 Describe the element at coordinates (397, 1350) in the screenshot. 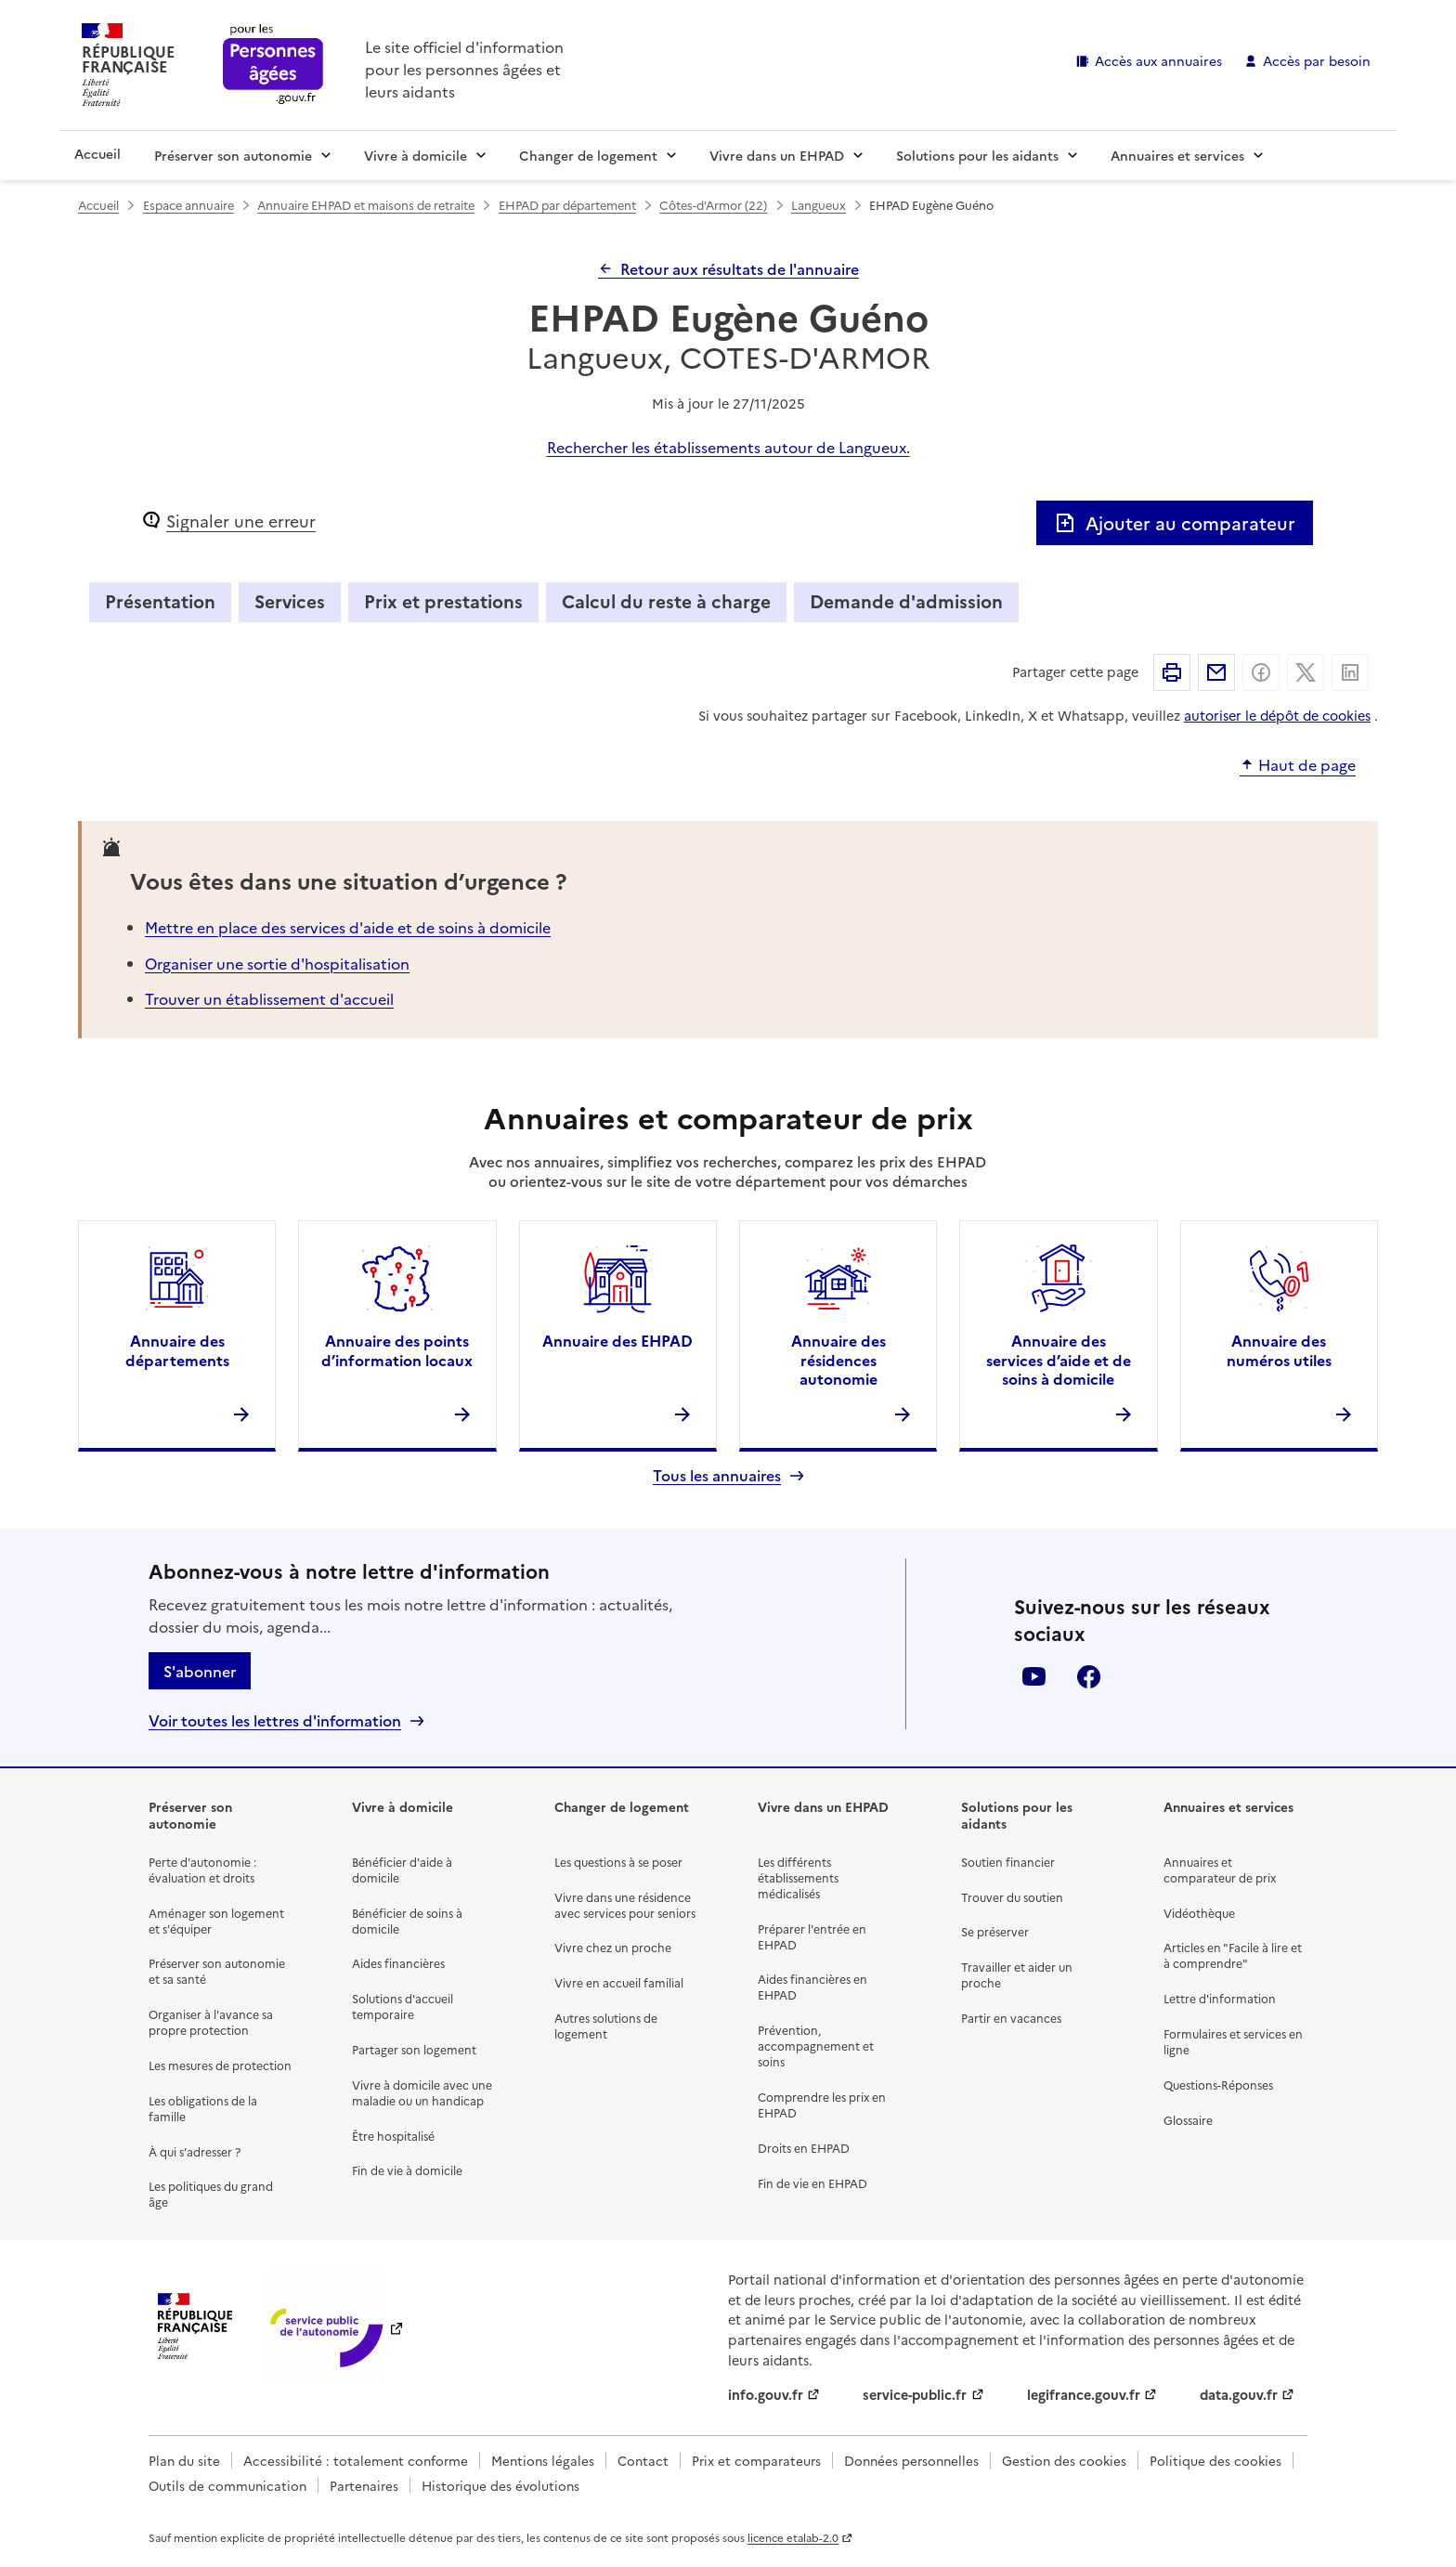

I see `Annuaire des points d’information locaux` at that location.